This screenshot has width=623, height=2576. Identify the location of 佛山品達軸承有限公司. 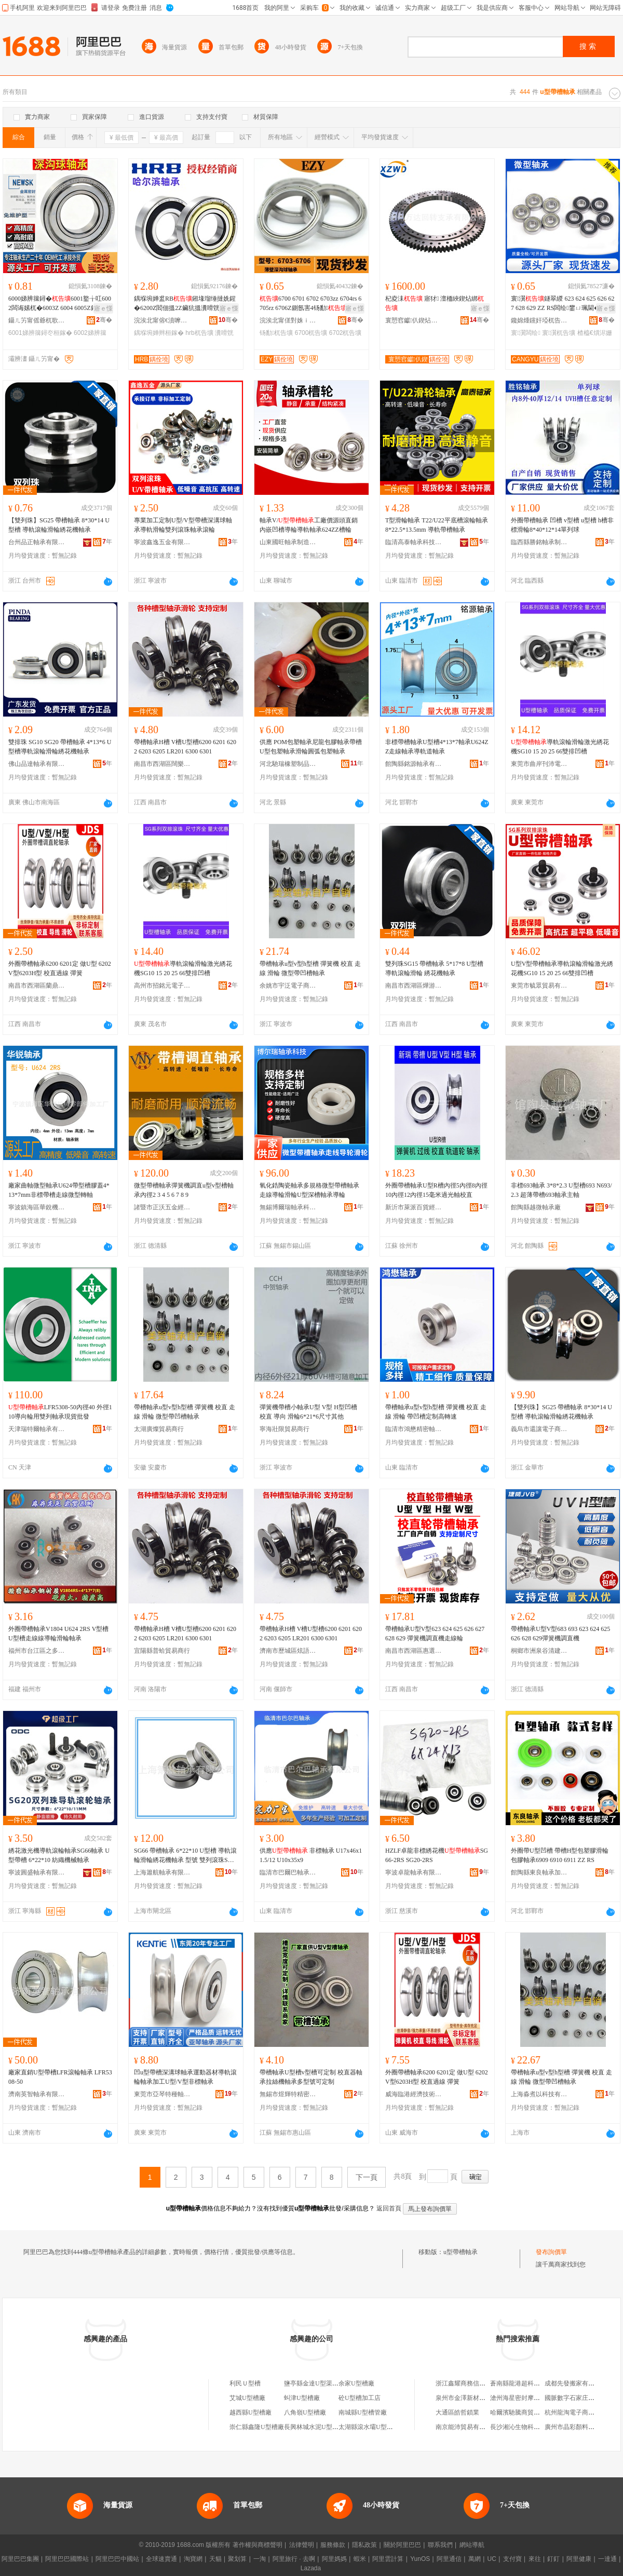
(36, 763).